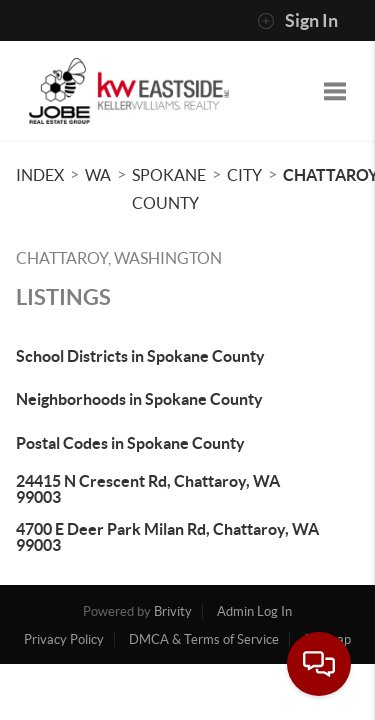 The width and height of the screenshot is (375, 720). I want to click on Postal Codes in Spokane County, so click(130, 443).